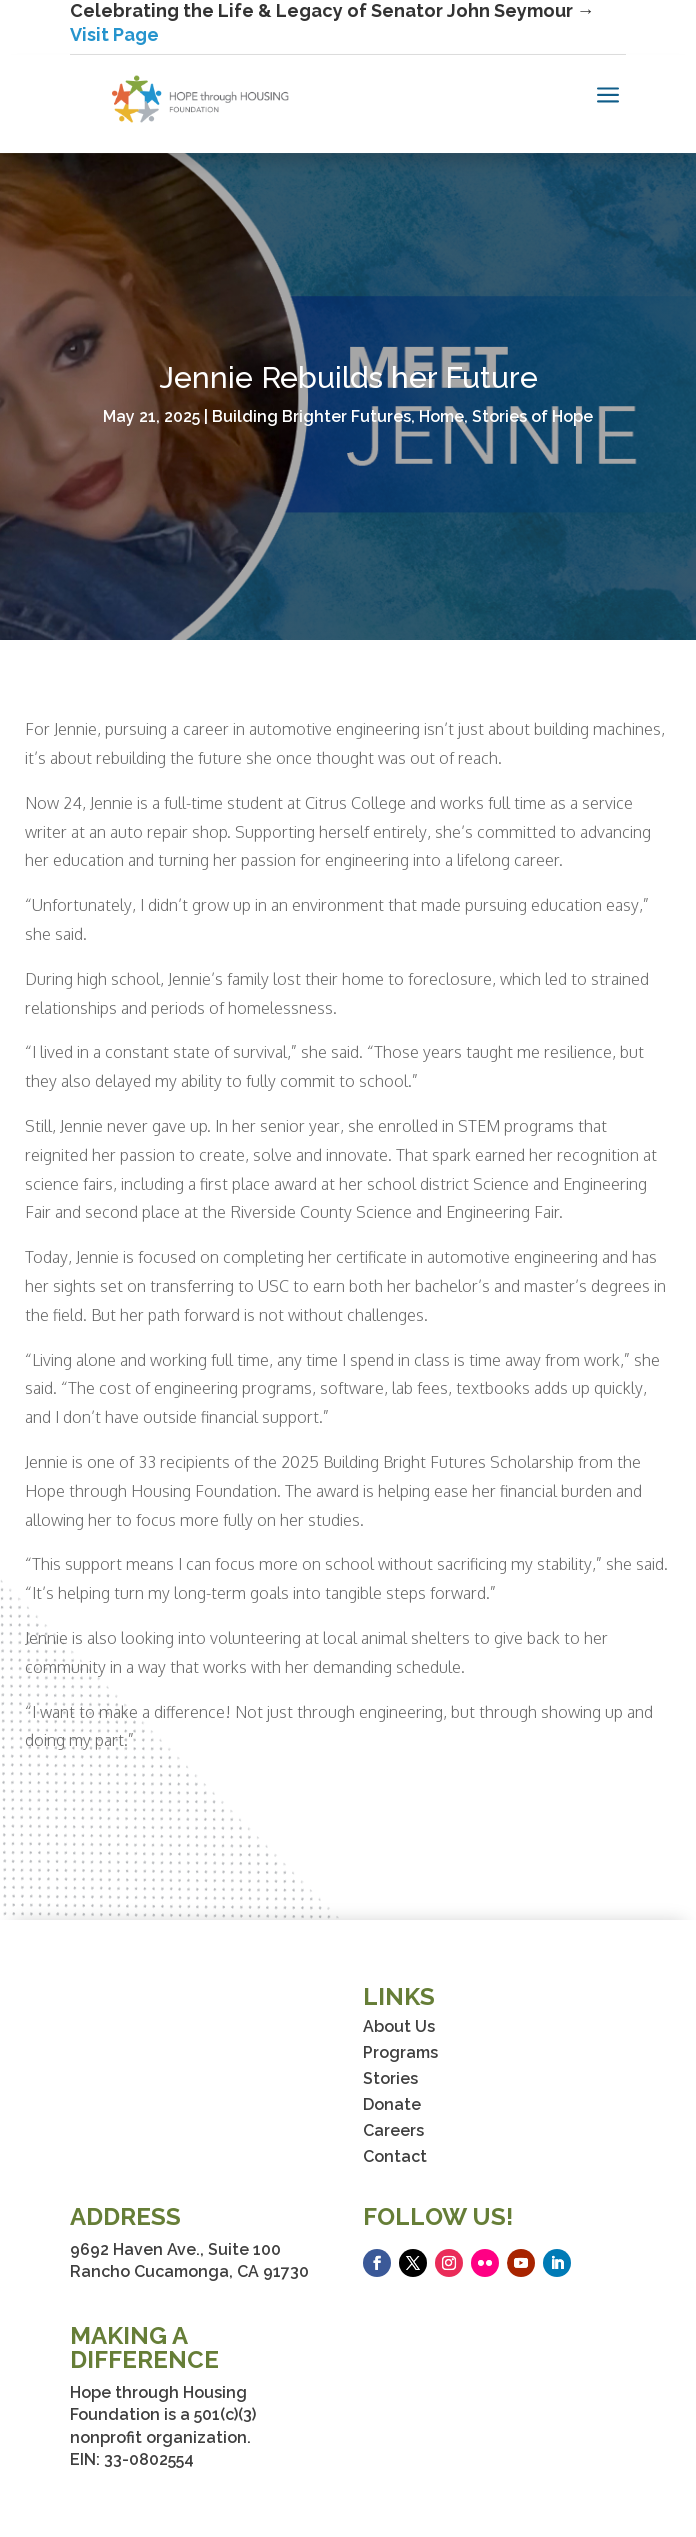 The height and width of the screenshot is (2537, 696). What do you see at coordinates (399, 2026) in the screenshot?
I see `About Us [link]` at bounding box center [399, 2026].